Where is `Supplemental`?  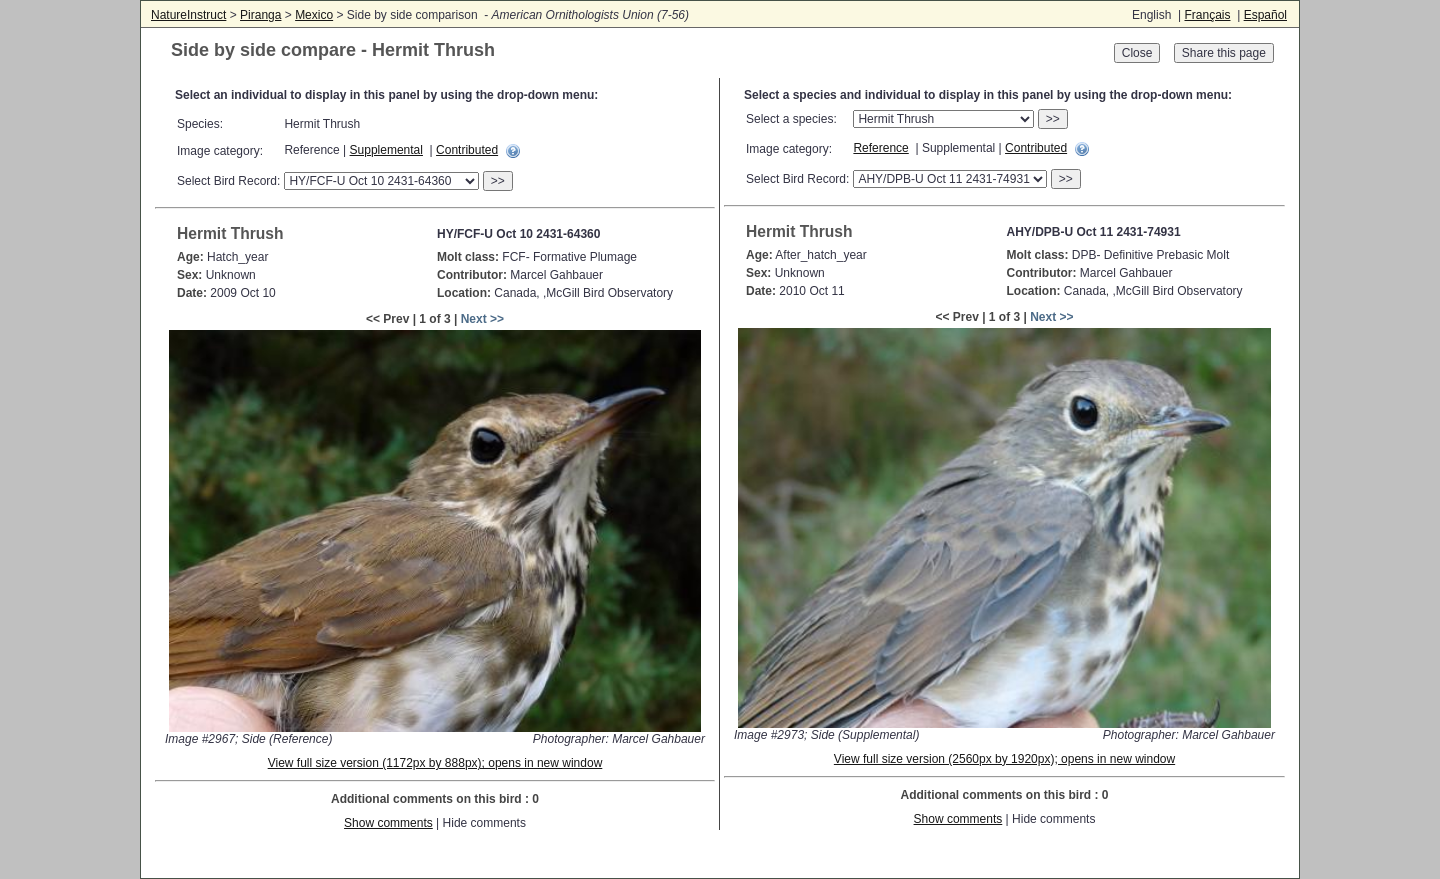
Supplemental is located at coordinates (386, 150).